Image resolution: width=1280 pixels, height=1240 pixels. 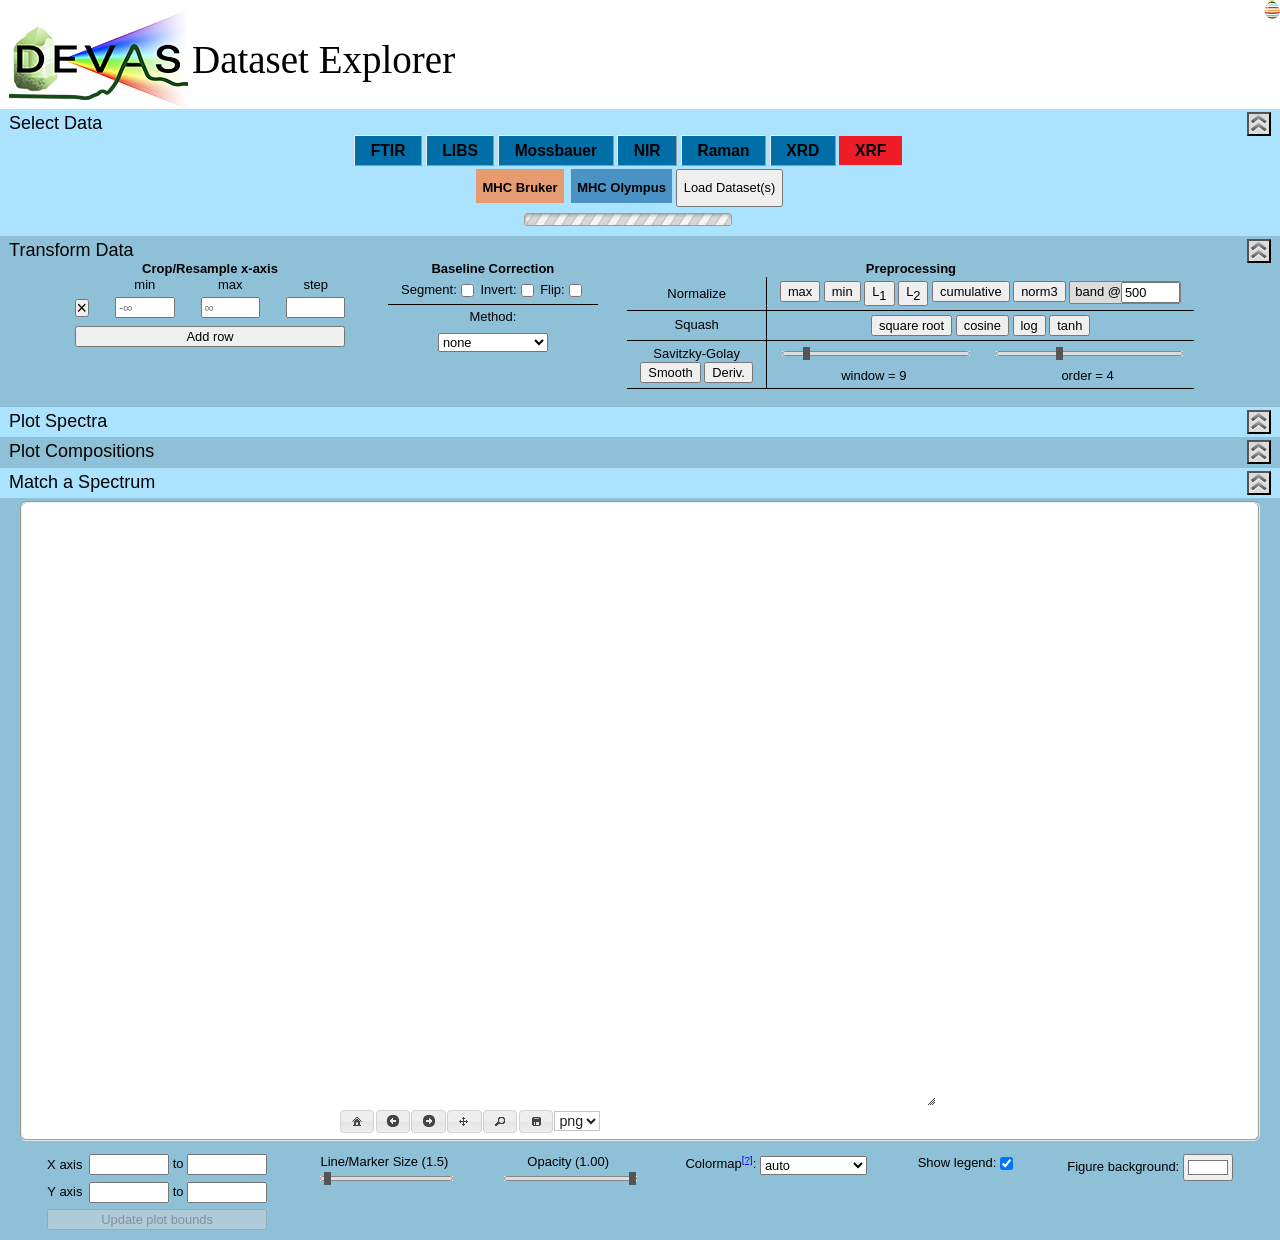 What do you see at coordinates (966, 1162) in the screenshot?
I see `Show legend:` at bounding box center [966, 1162].